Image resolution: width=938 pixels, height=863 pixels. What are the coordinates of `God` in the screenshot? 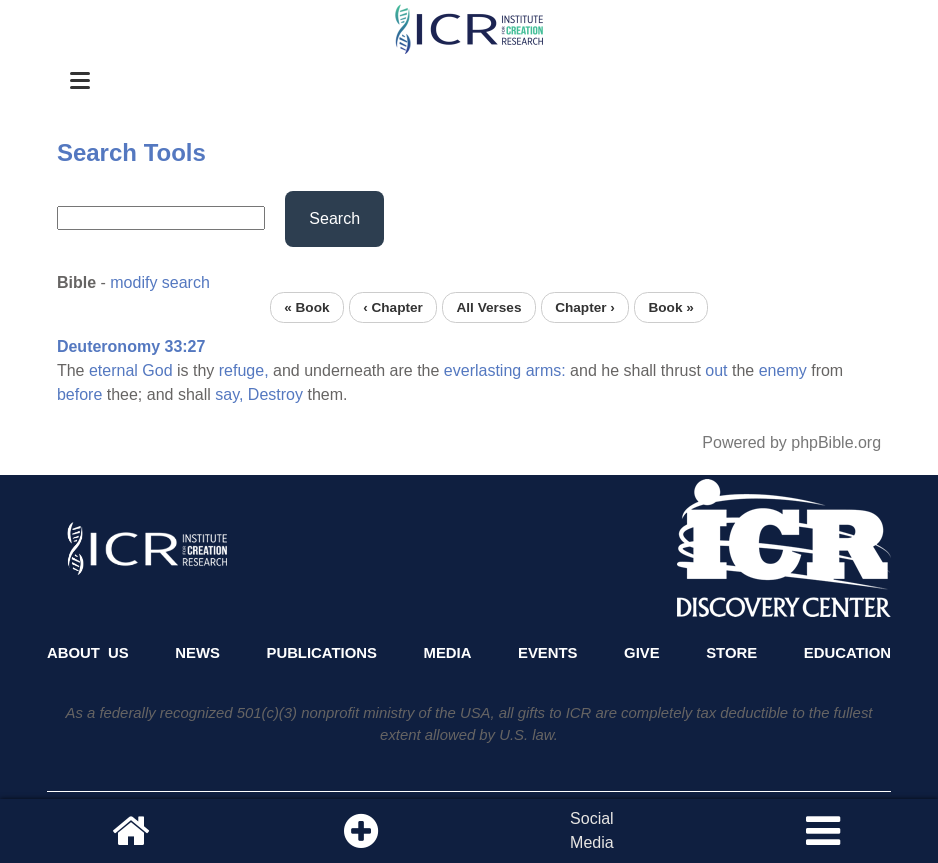 It's located at (157, 370).